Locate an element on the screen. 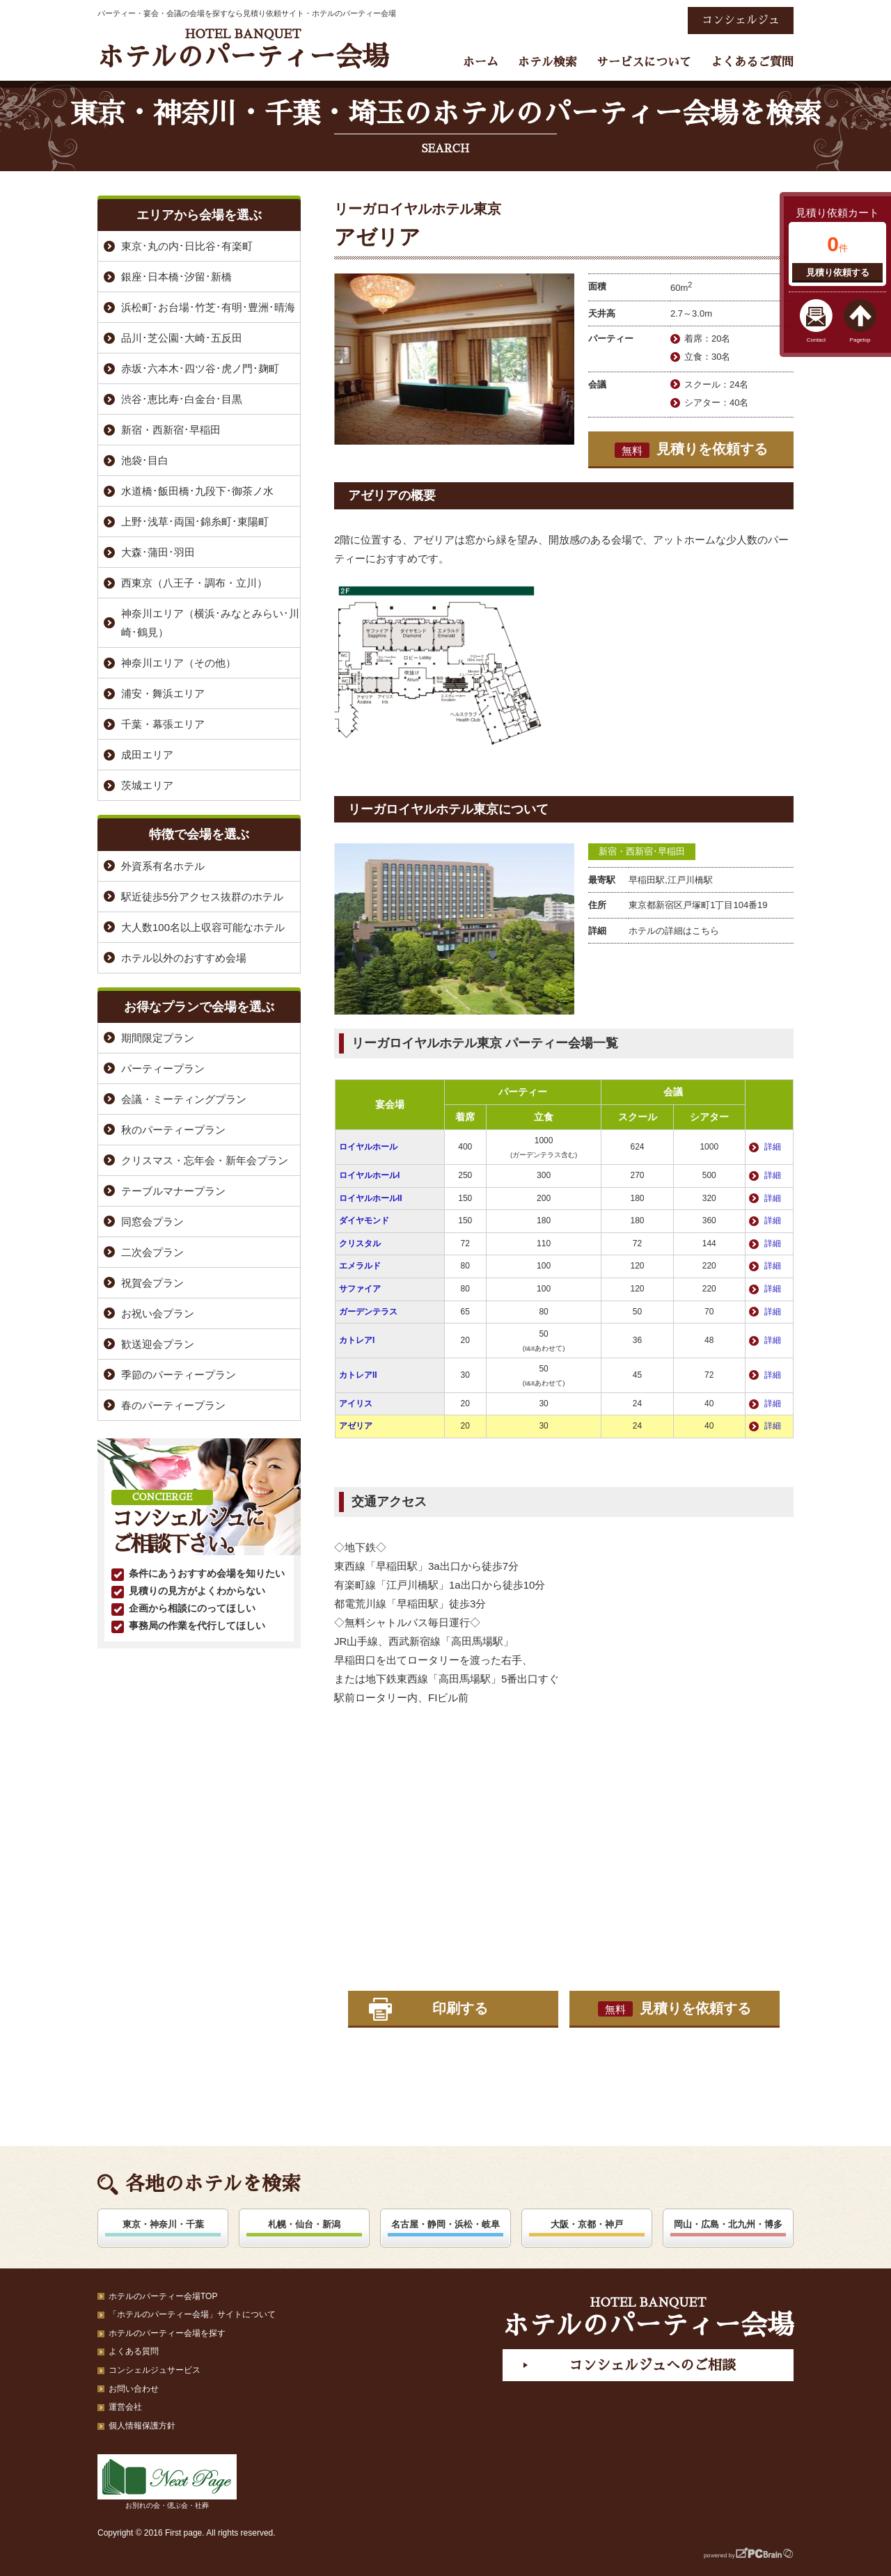 Image resolution: width=891 pixels, height=2576 pixels. 印刷する is located at coordinates (460, 2008).